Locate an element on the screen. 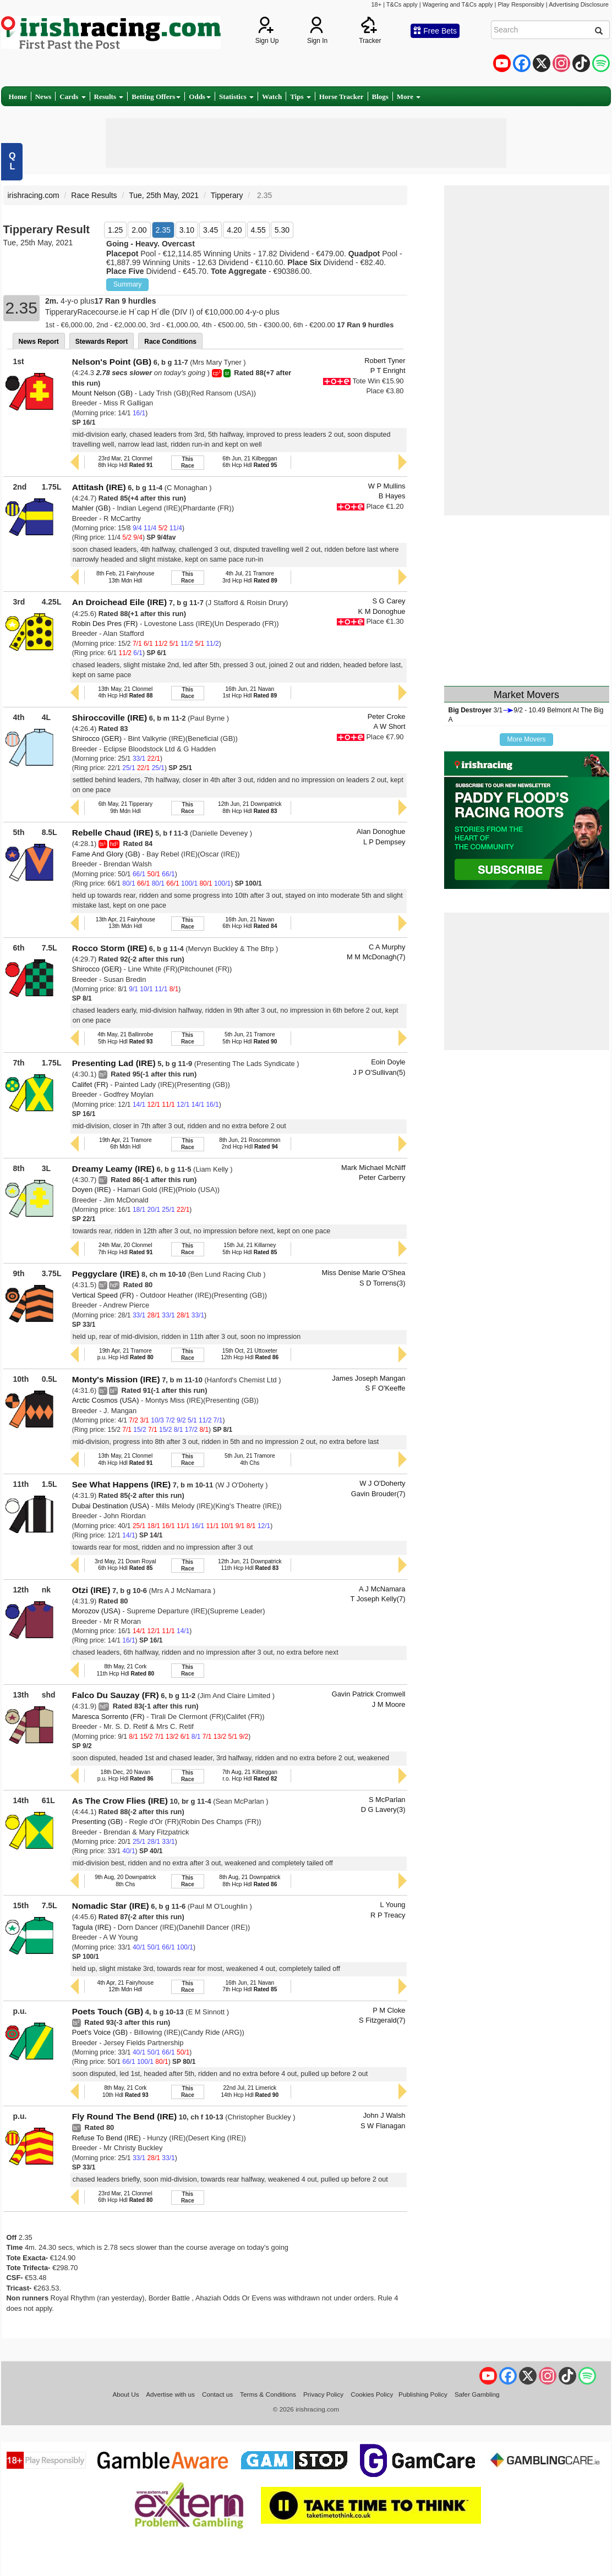 The height and width of the screenshot is (2576, 612). Shirocco (GER) is located at coordinates (97, 738).